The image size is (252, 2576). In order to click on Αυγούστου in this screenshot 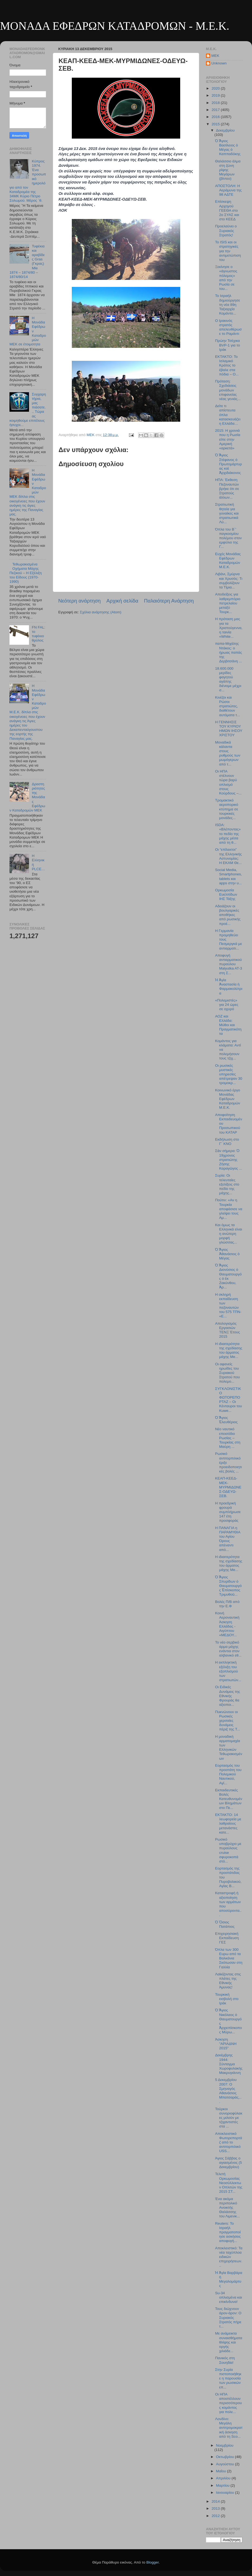, I will do `click(225, 2464)`.